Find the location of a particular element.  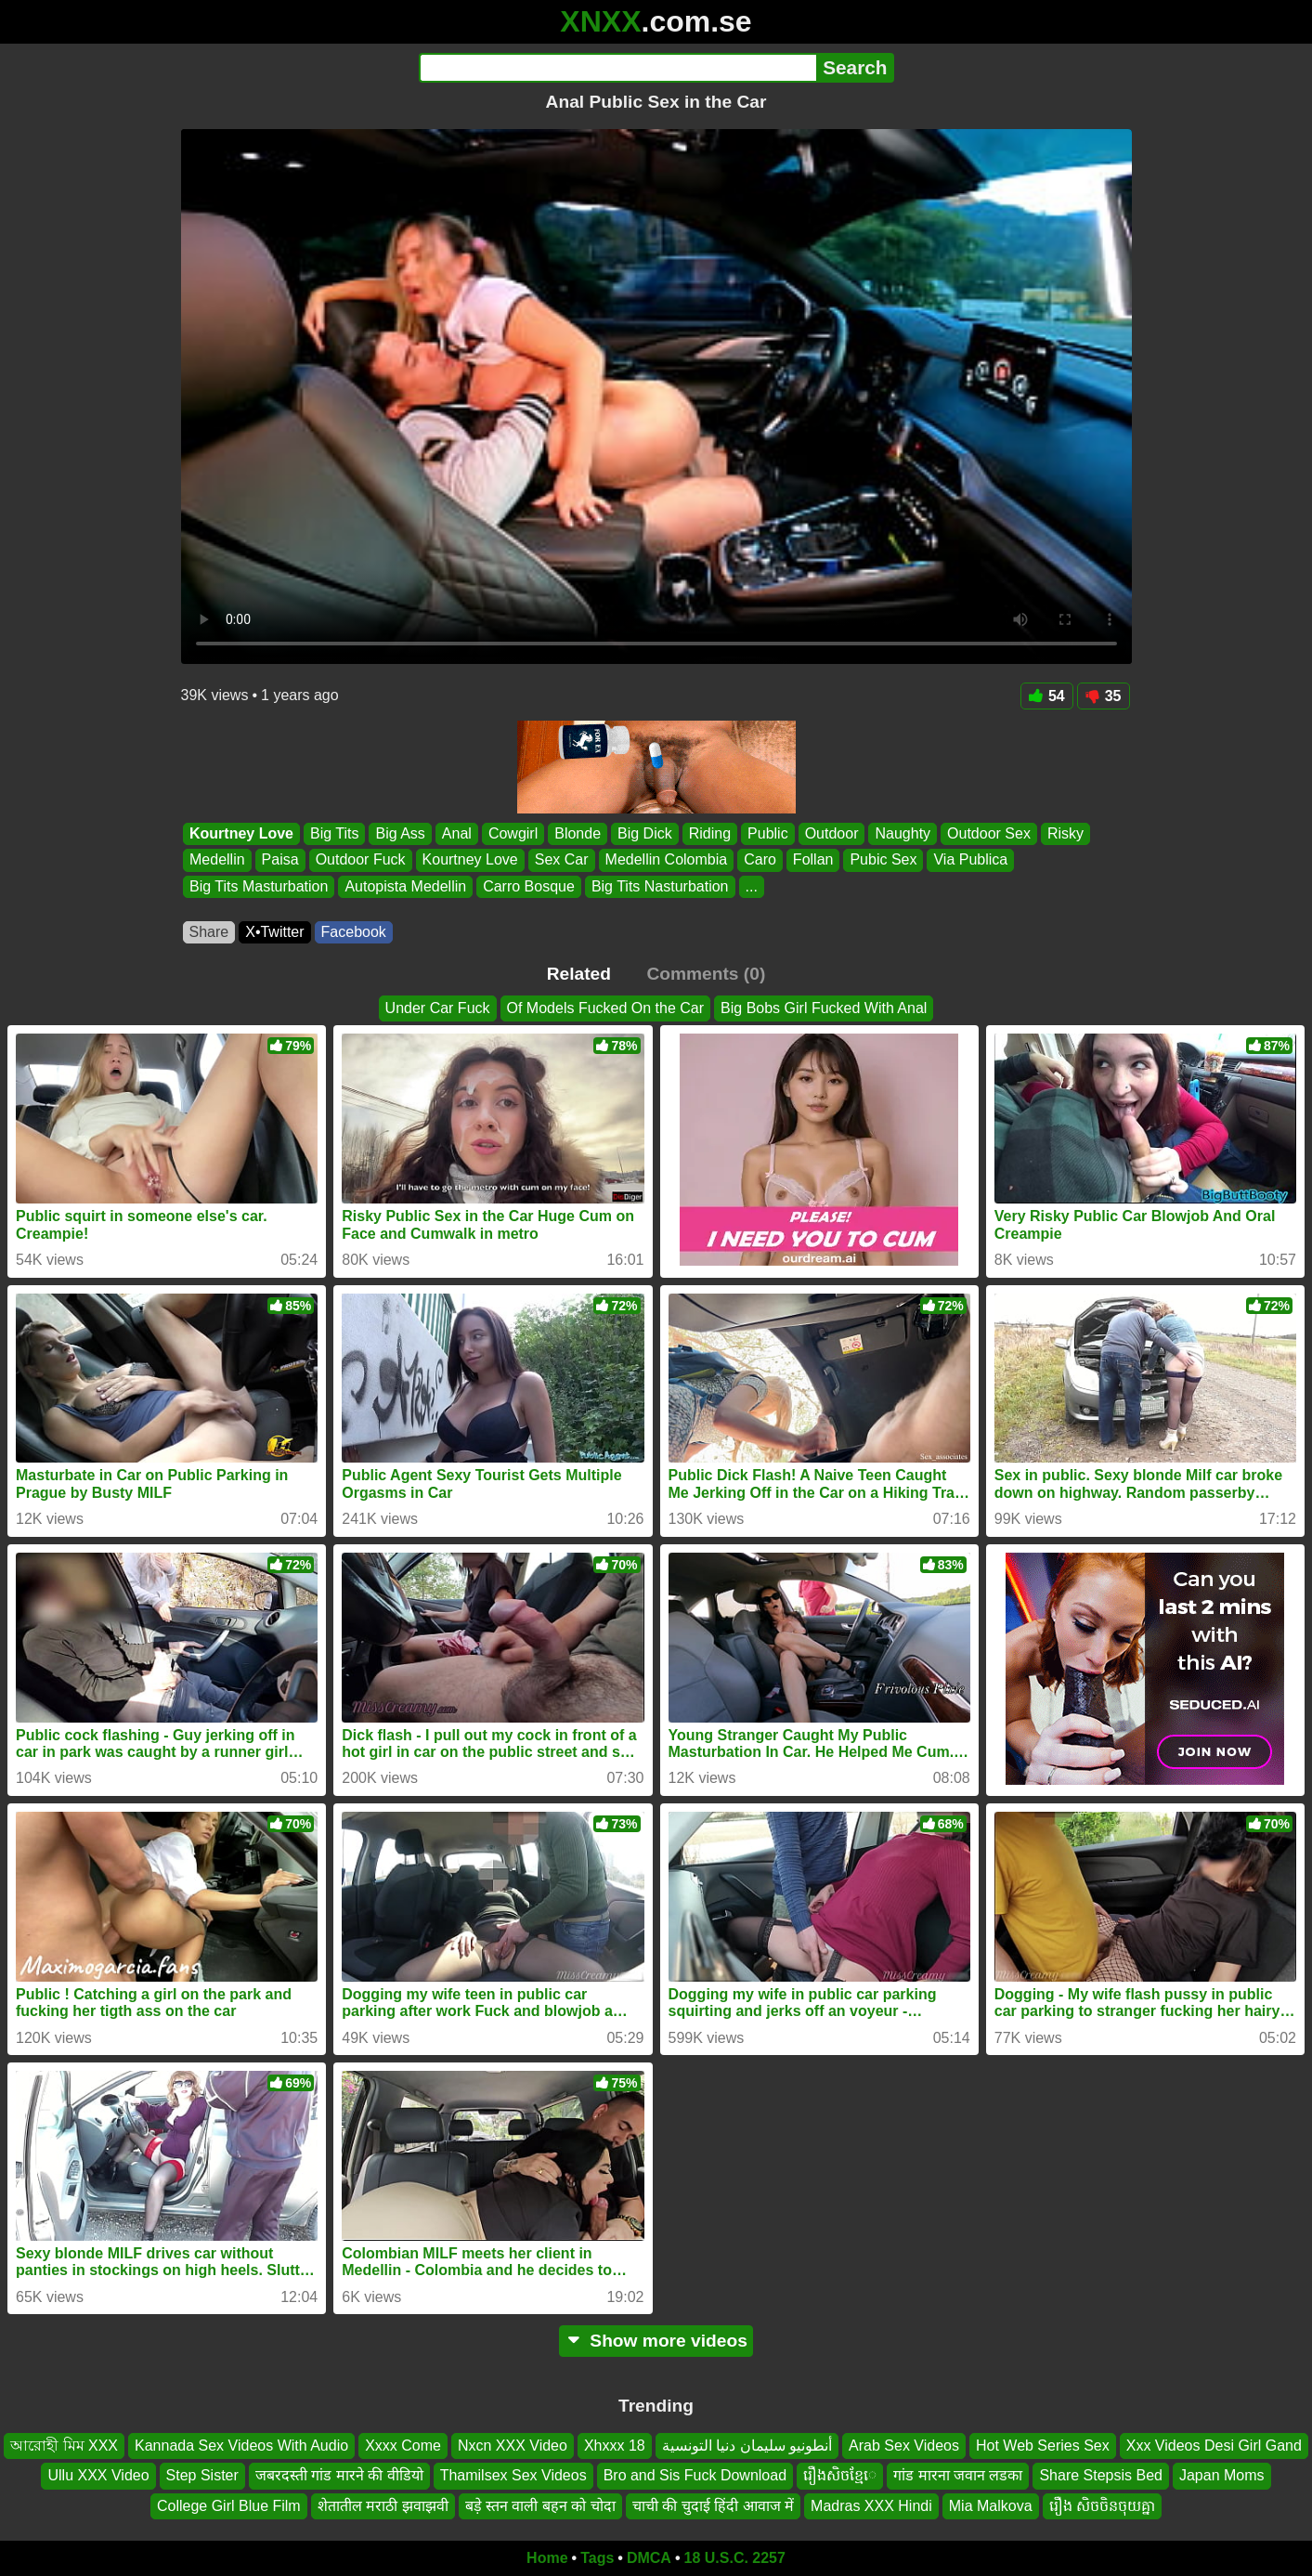

Kourtney Love is located at coordinates (241, 833).